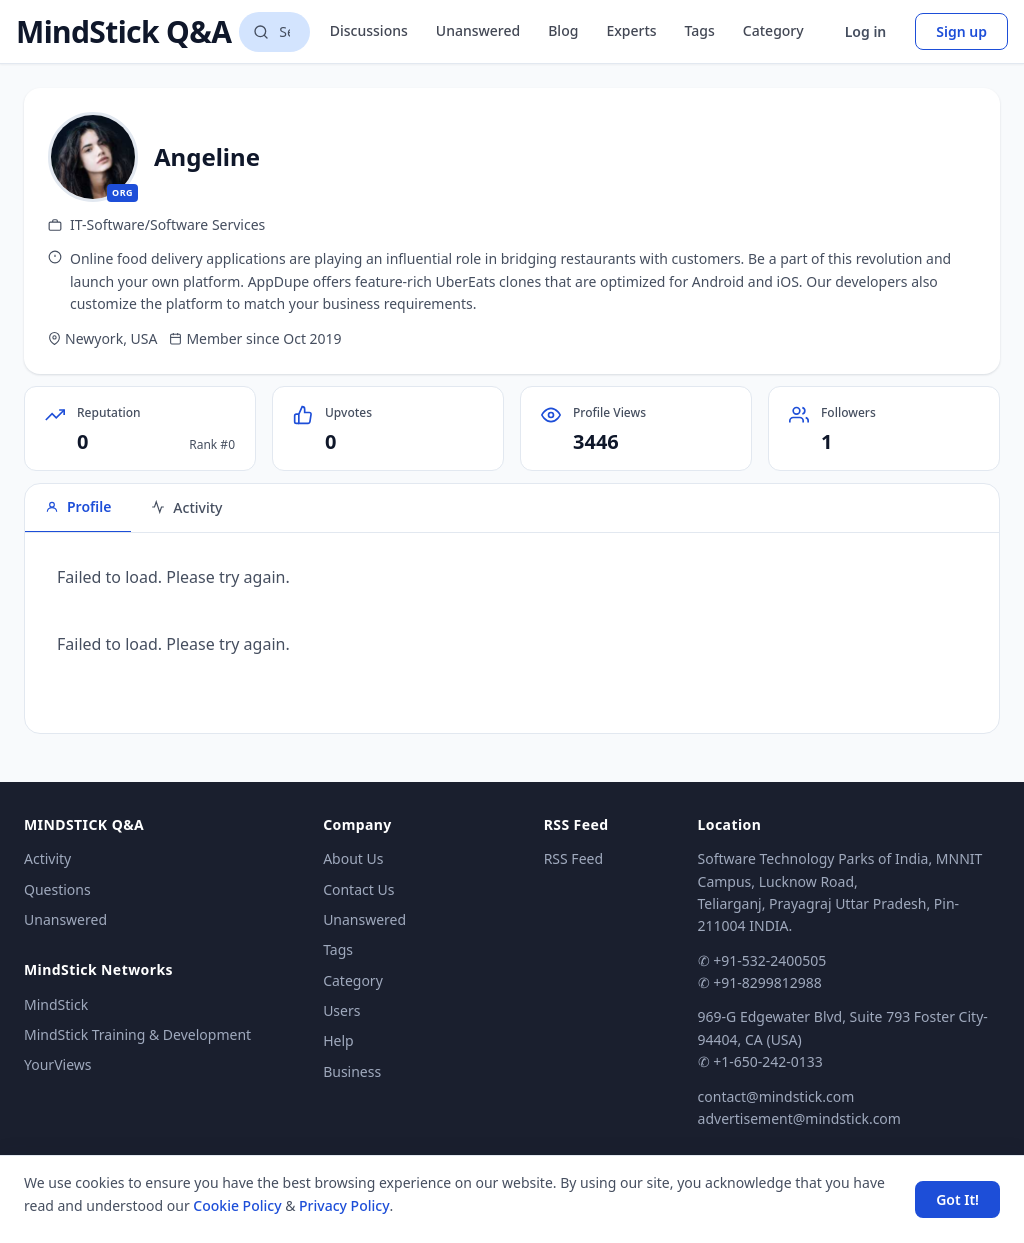  What do you see at coordinates (186, 507) in the screenshot?
I see `Activity [tab]` at bounding box center [186, 507].